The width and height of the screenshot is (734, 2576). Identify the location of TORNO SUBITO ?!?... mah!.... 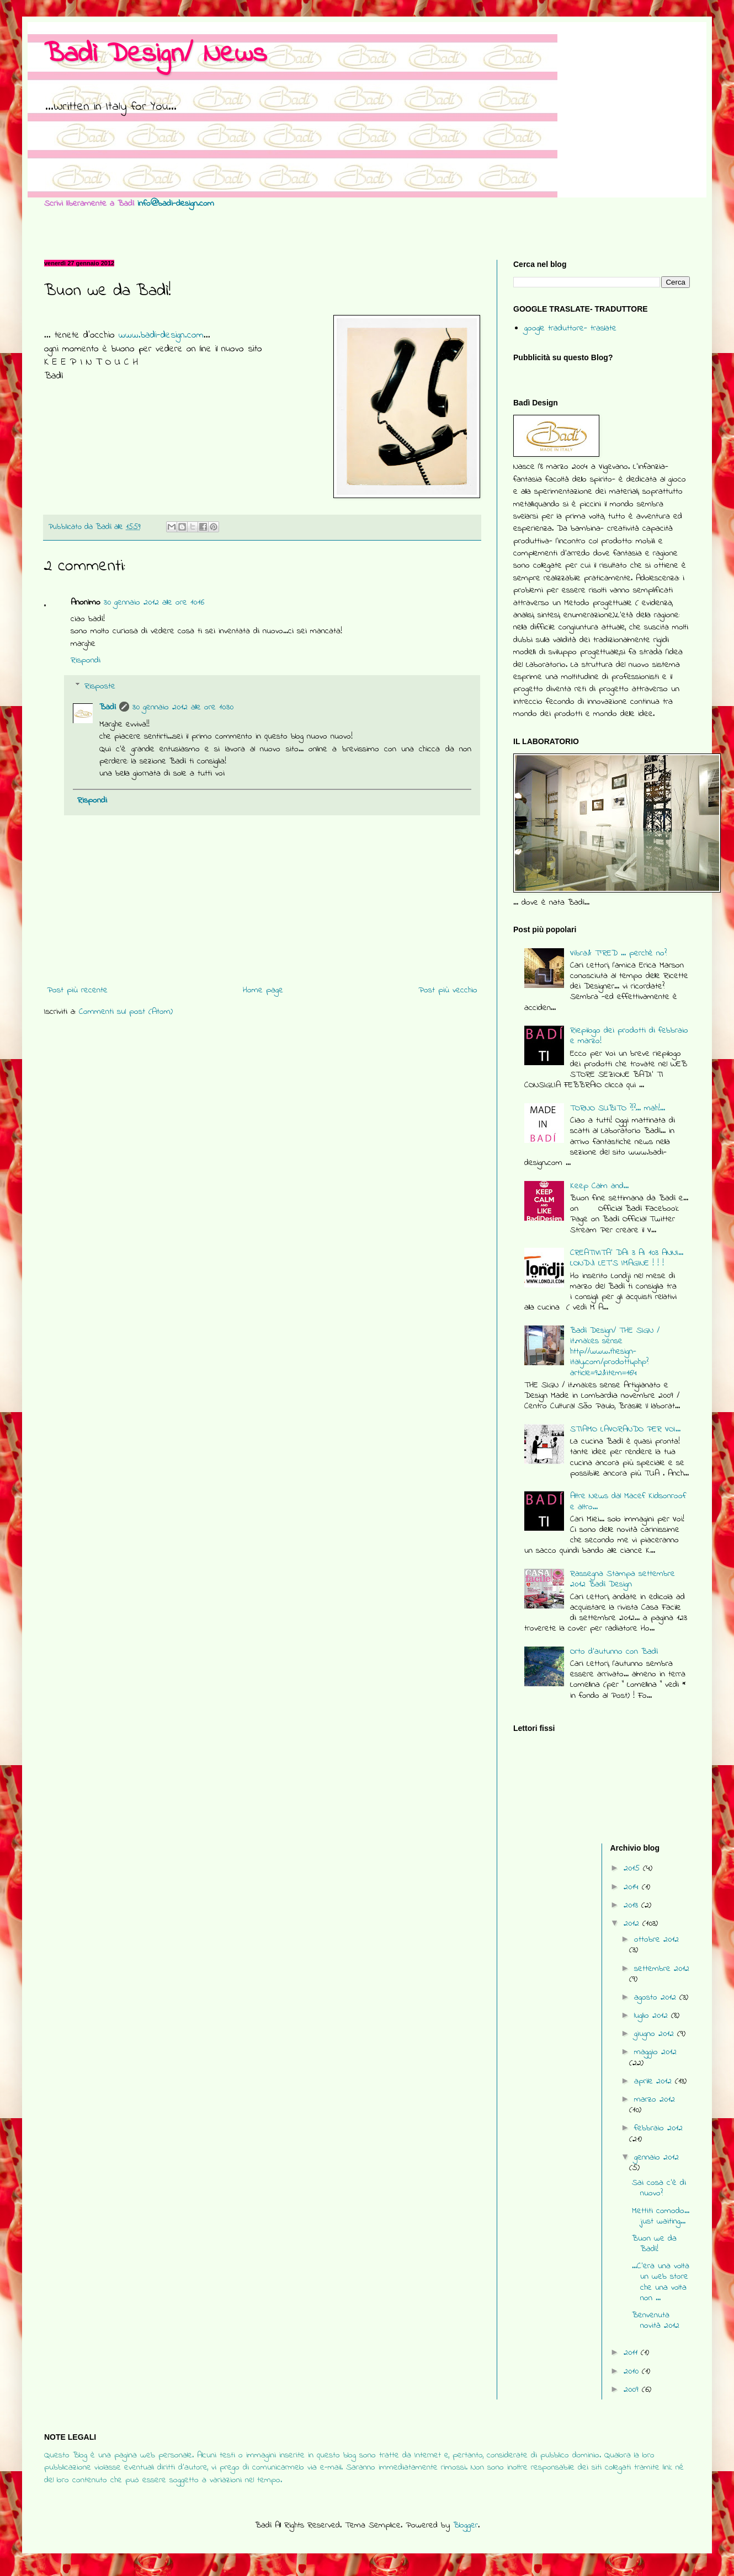
(617, 1108).